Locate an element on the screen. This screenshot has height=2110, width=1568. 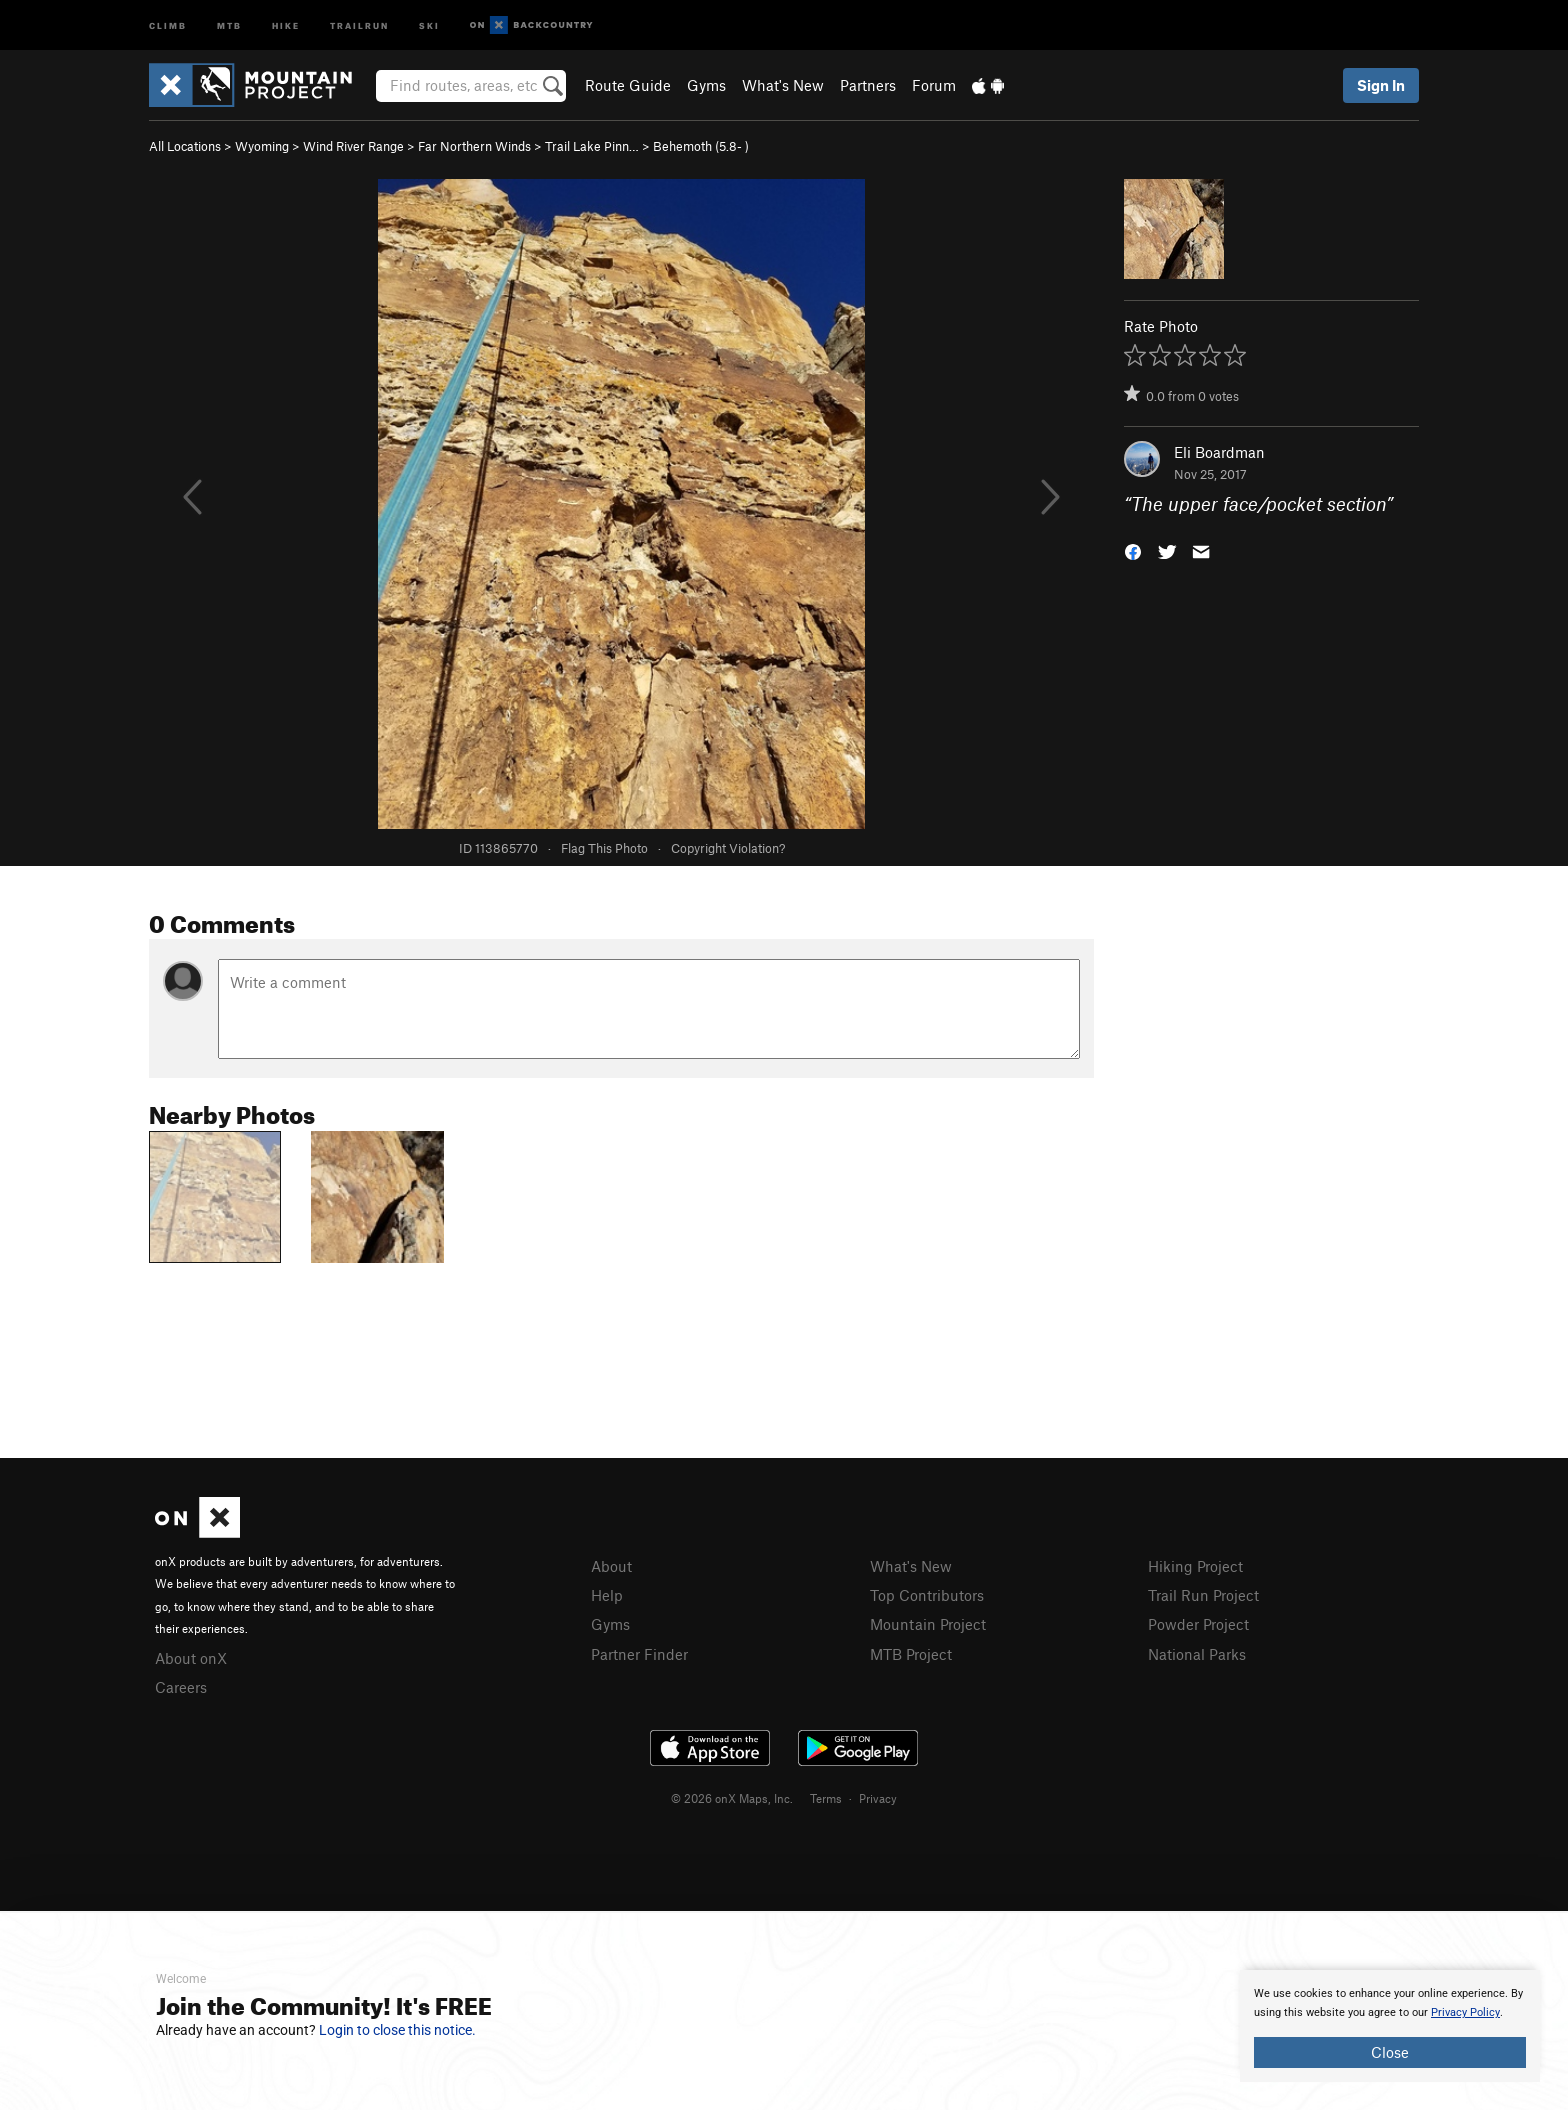
National Parks is located at coordinates (1197, 1654).